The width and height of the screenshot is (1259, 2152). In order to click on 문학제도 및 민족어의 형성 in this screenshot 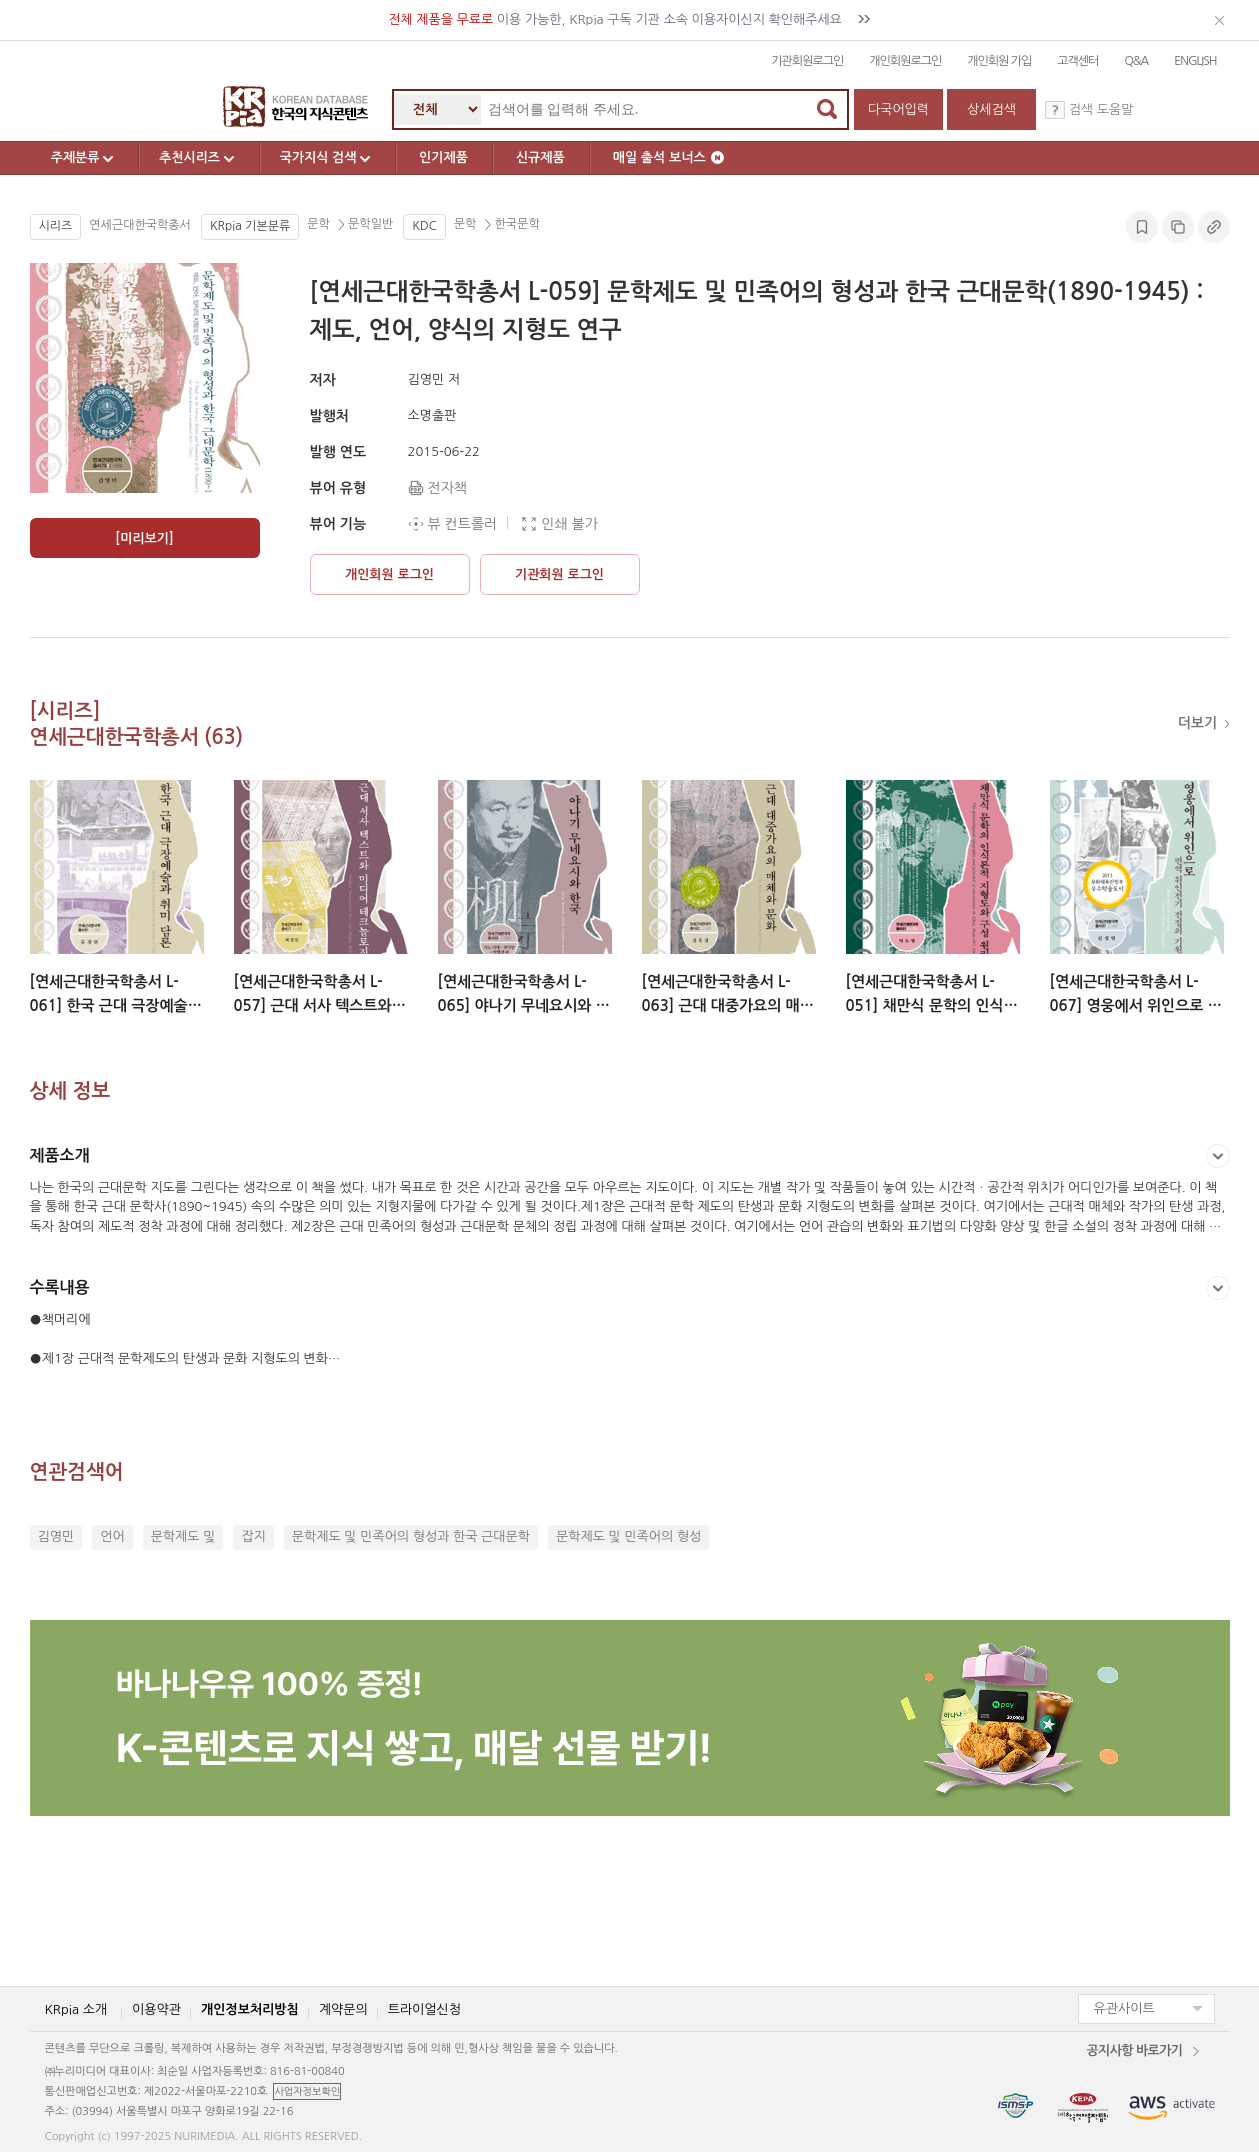, I will do `click(628, 1536)`.